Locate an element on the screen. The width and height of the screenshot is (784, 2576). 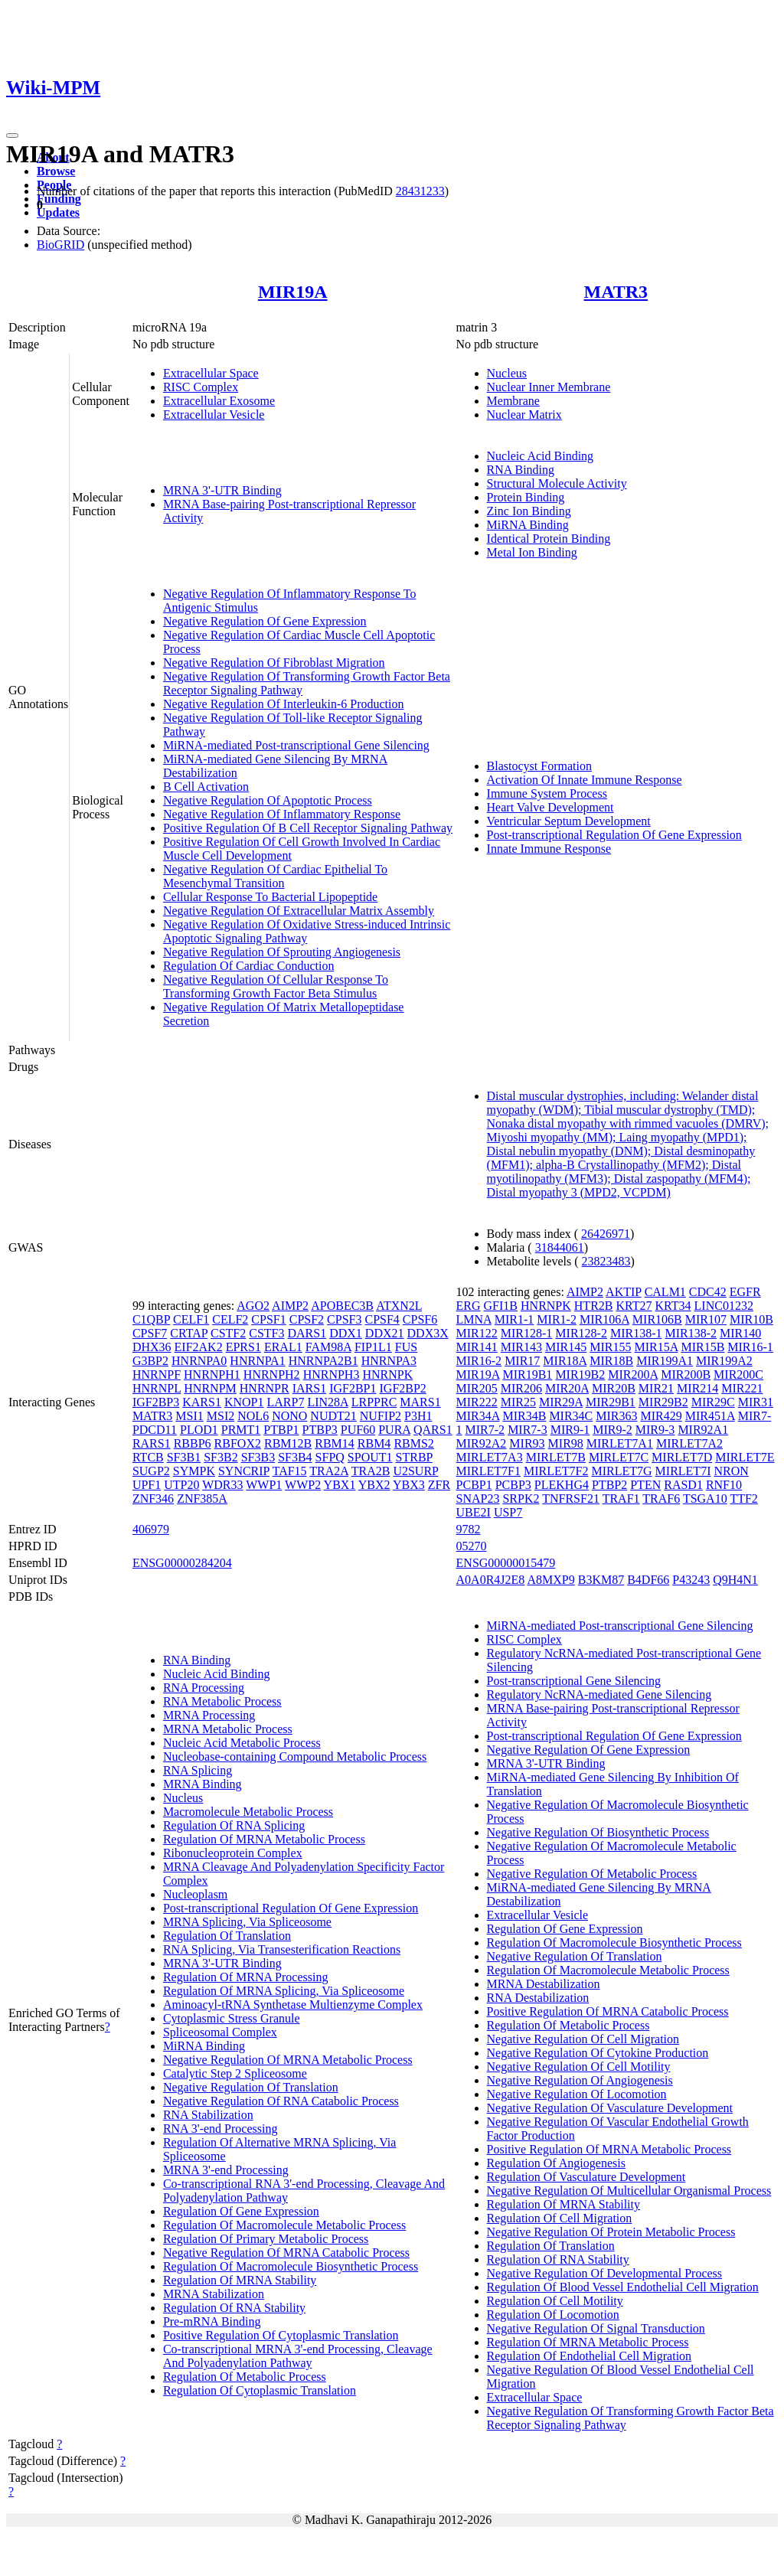
CPSF3 is located at coordinates (344, 1319).